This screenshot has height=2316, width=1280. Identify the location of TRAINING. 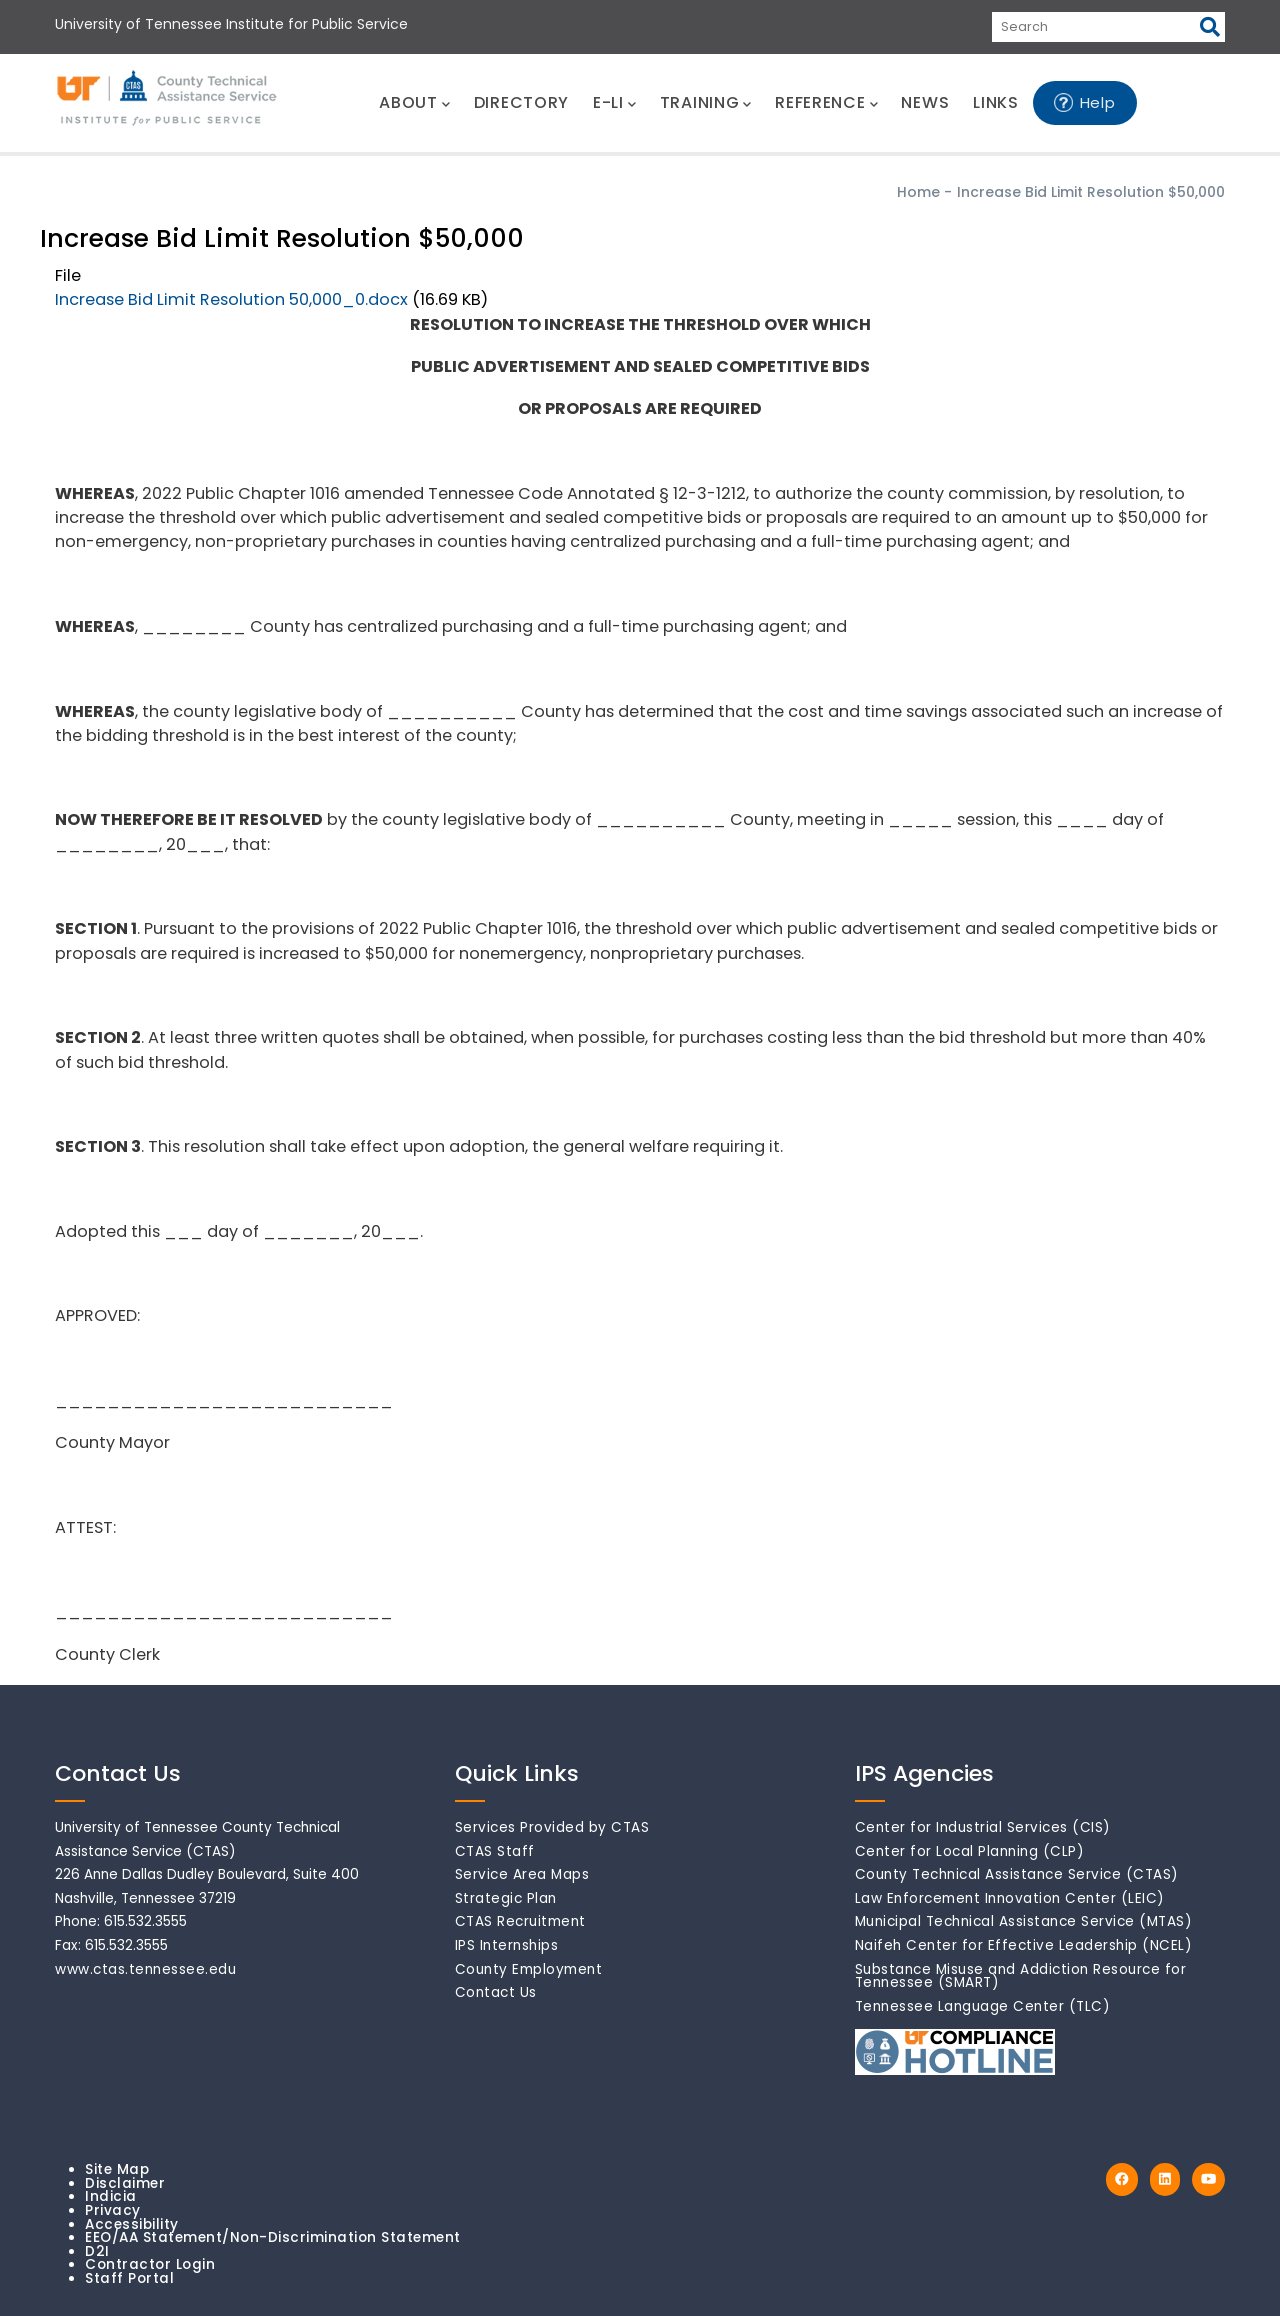
(705, 102).